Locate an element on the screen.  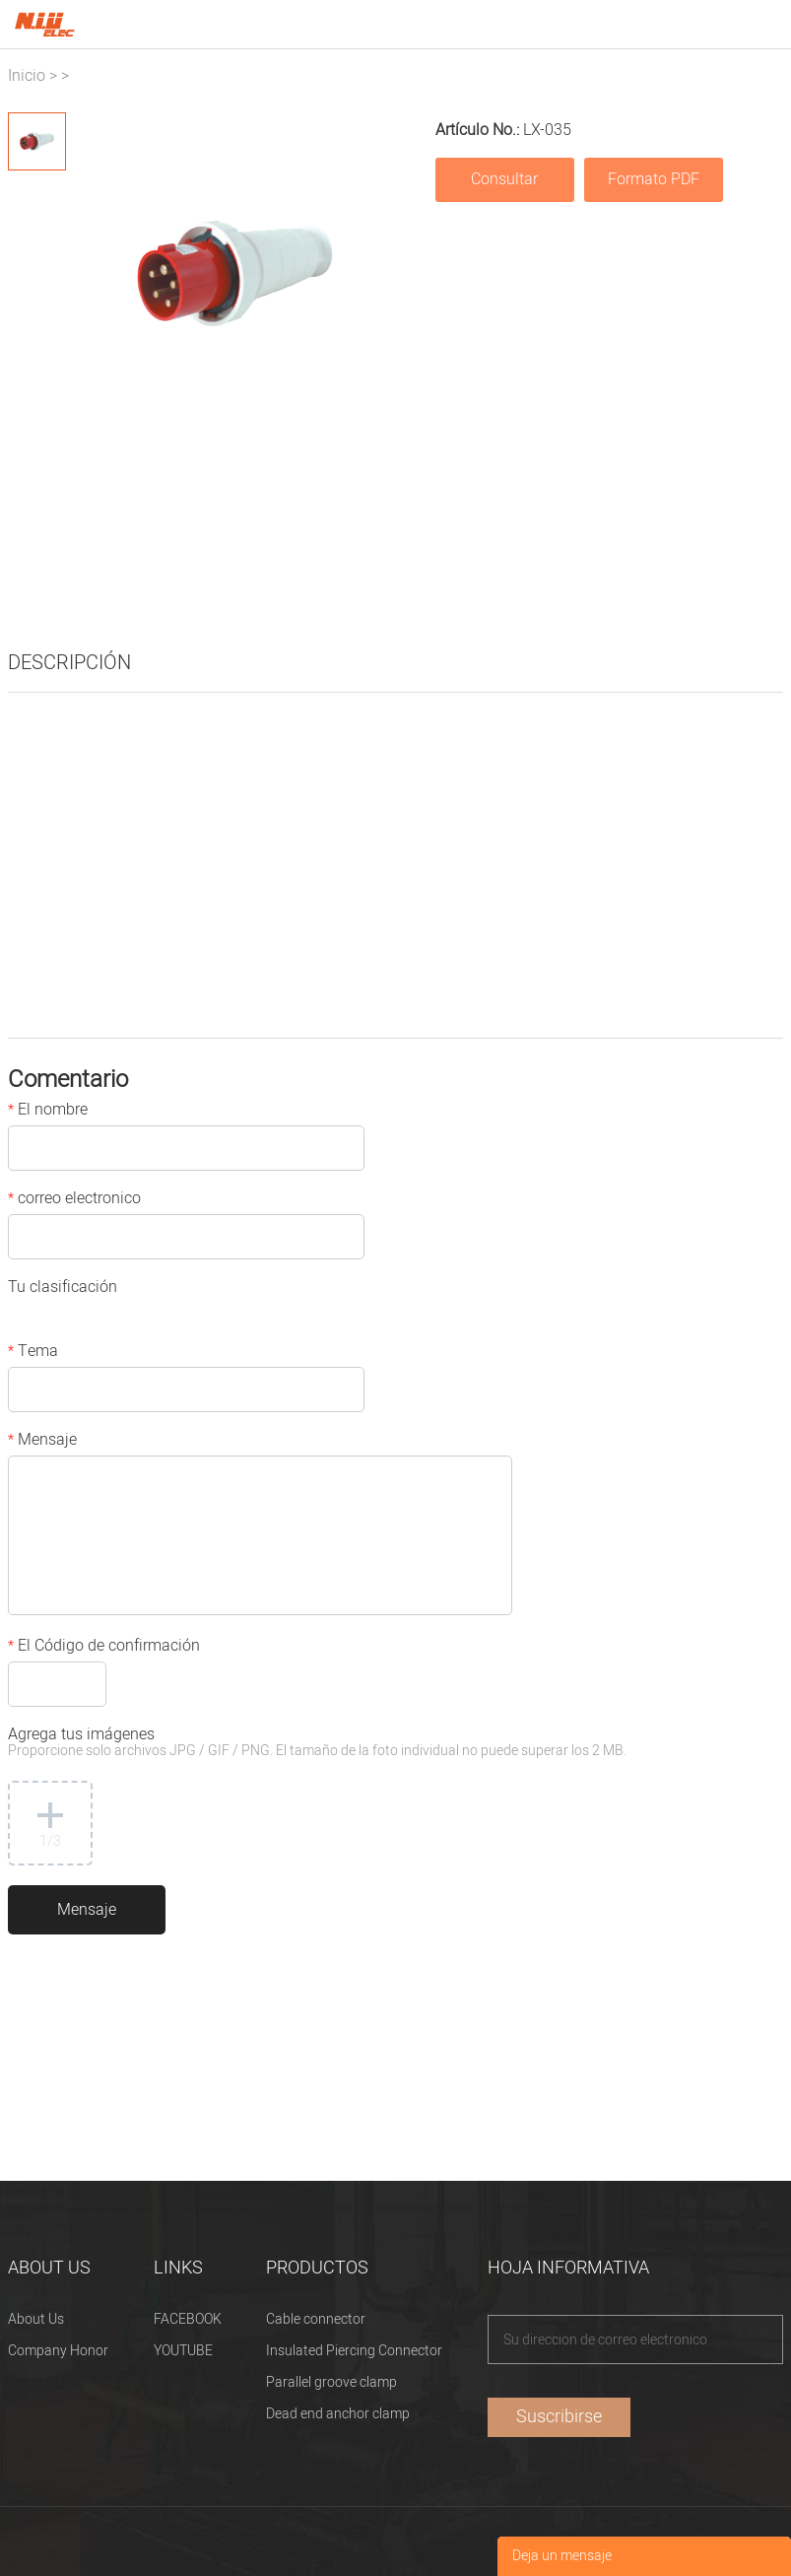
Cable connector is located at coordinates (315, 2319).